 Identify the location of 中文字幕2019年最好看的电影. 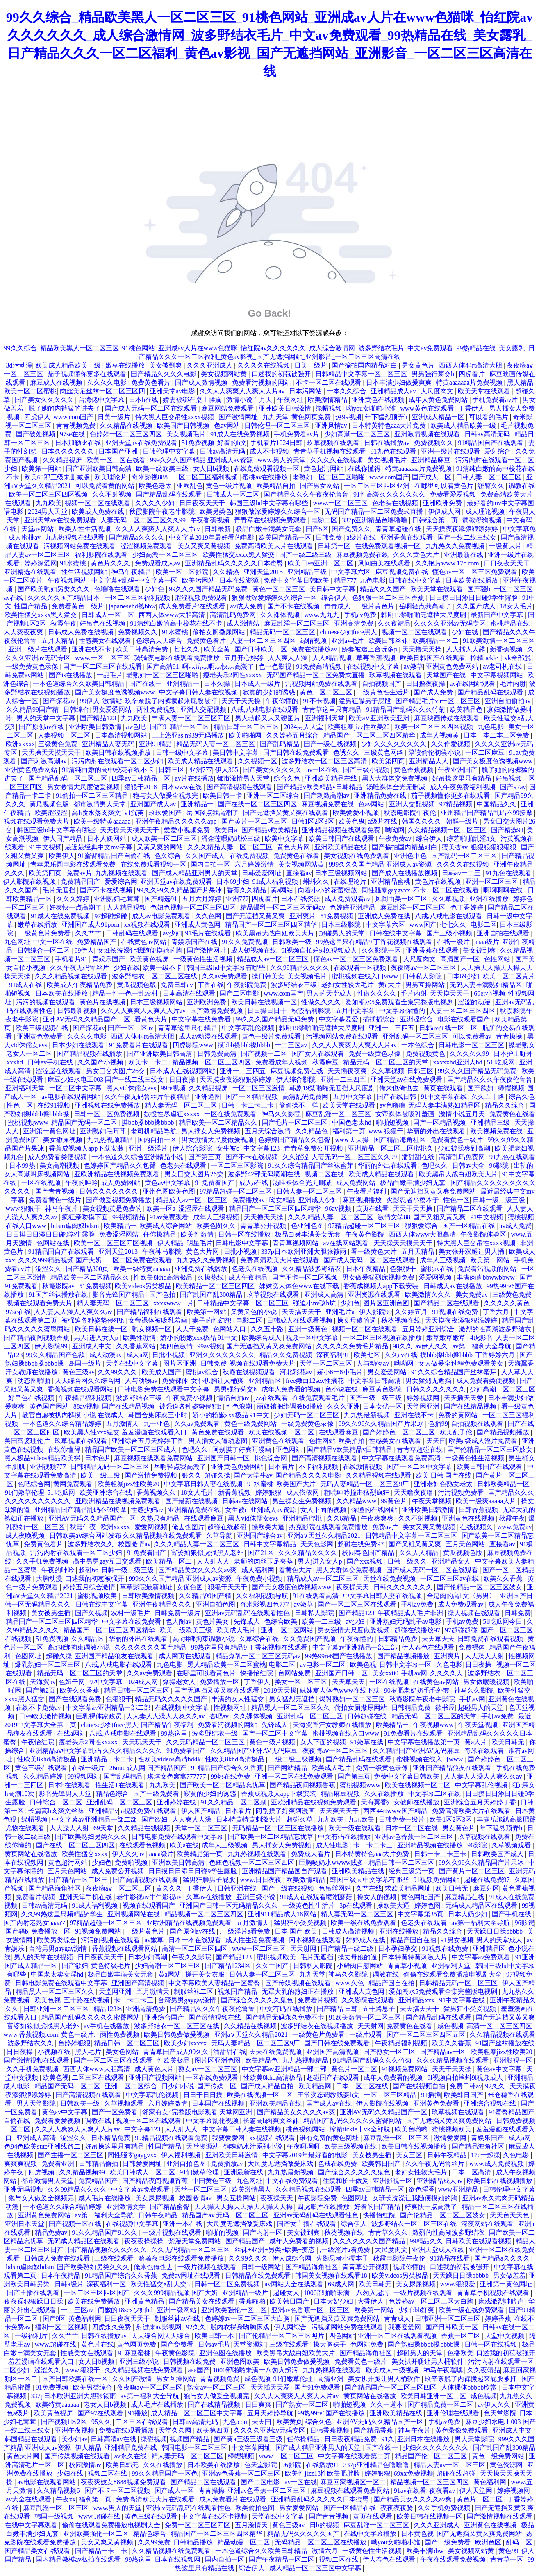
(212, 537).